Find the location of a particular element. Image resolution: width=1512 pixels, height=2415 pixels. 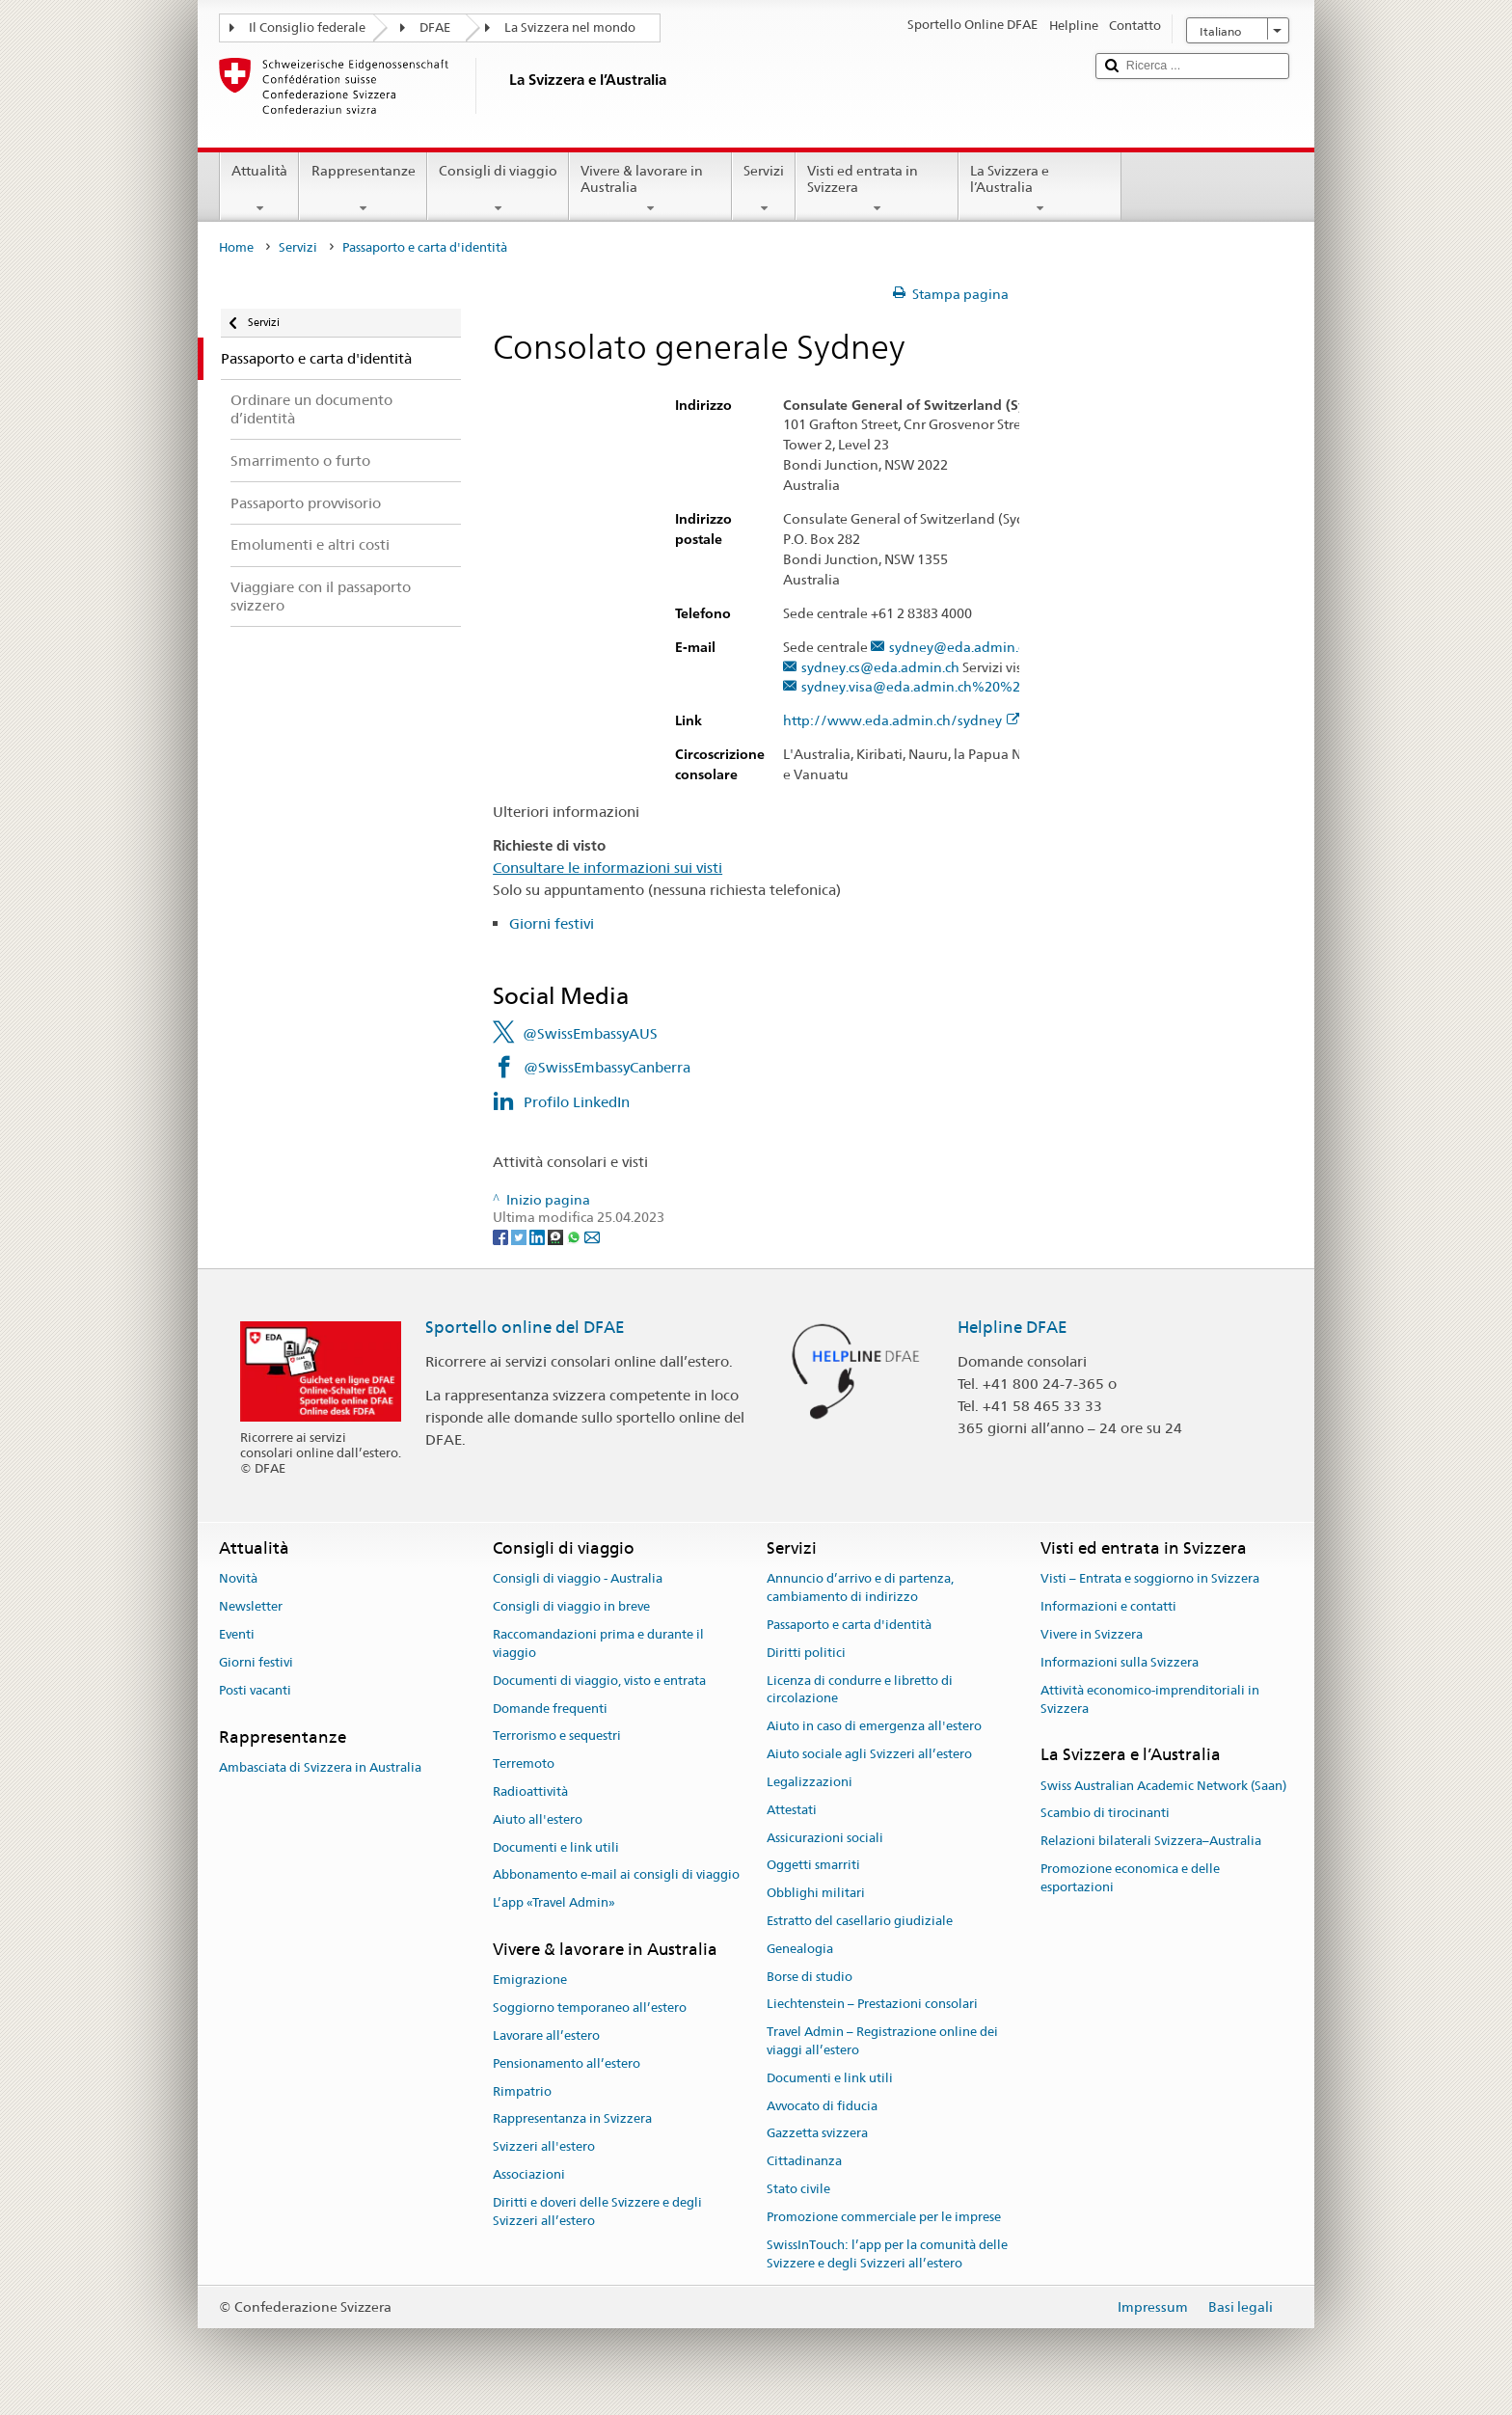

Attualità is located at coordinates (259, 189).